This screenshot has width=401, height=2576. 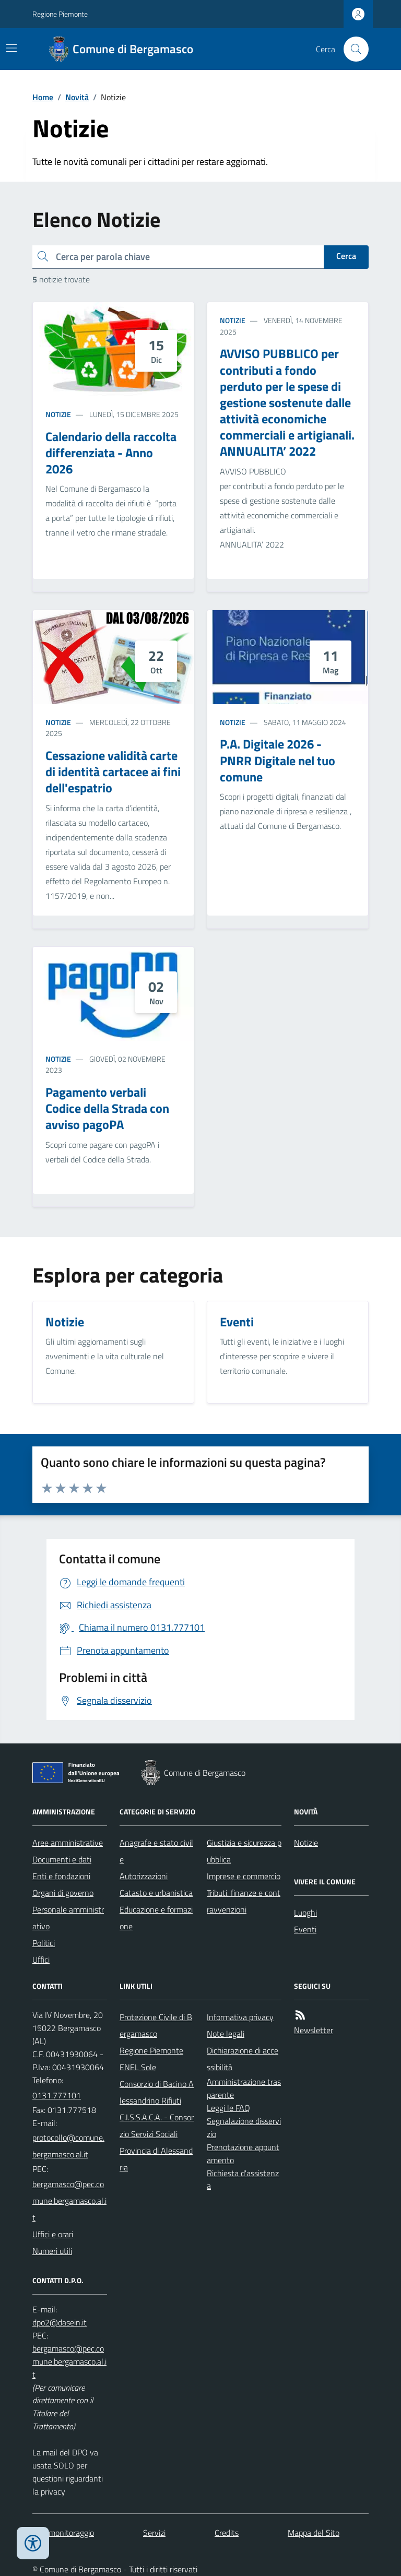 I want to click on Imprese e commercio, so click(x=243, y=1876).